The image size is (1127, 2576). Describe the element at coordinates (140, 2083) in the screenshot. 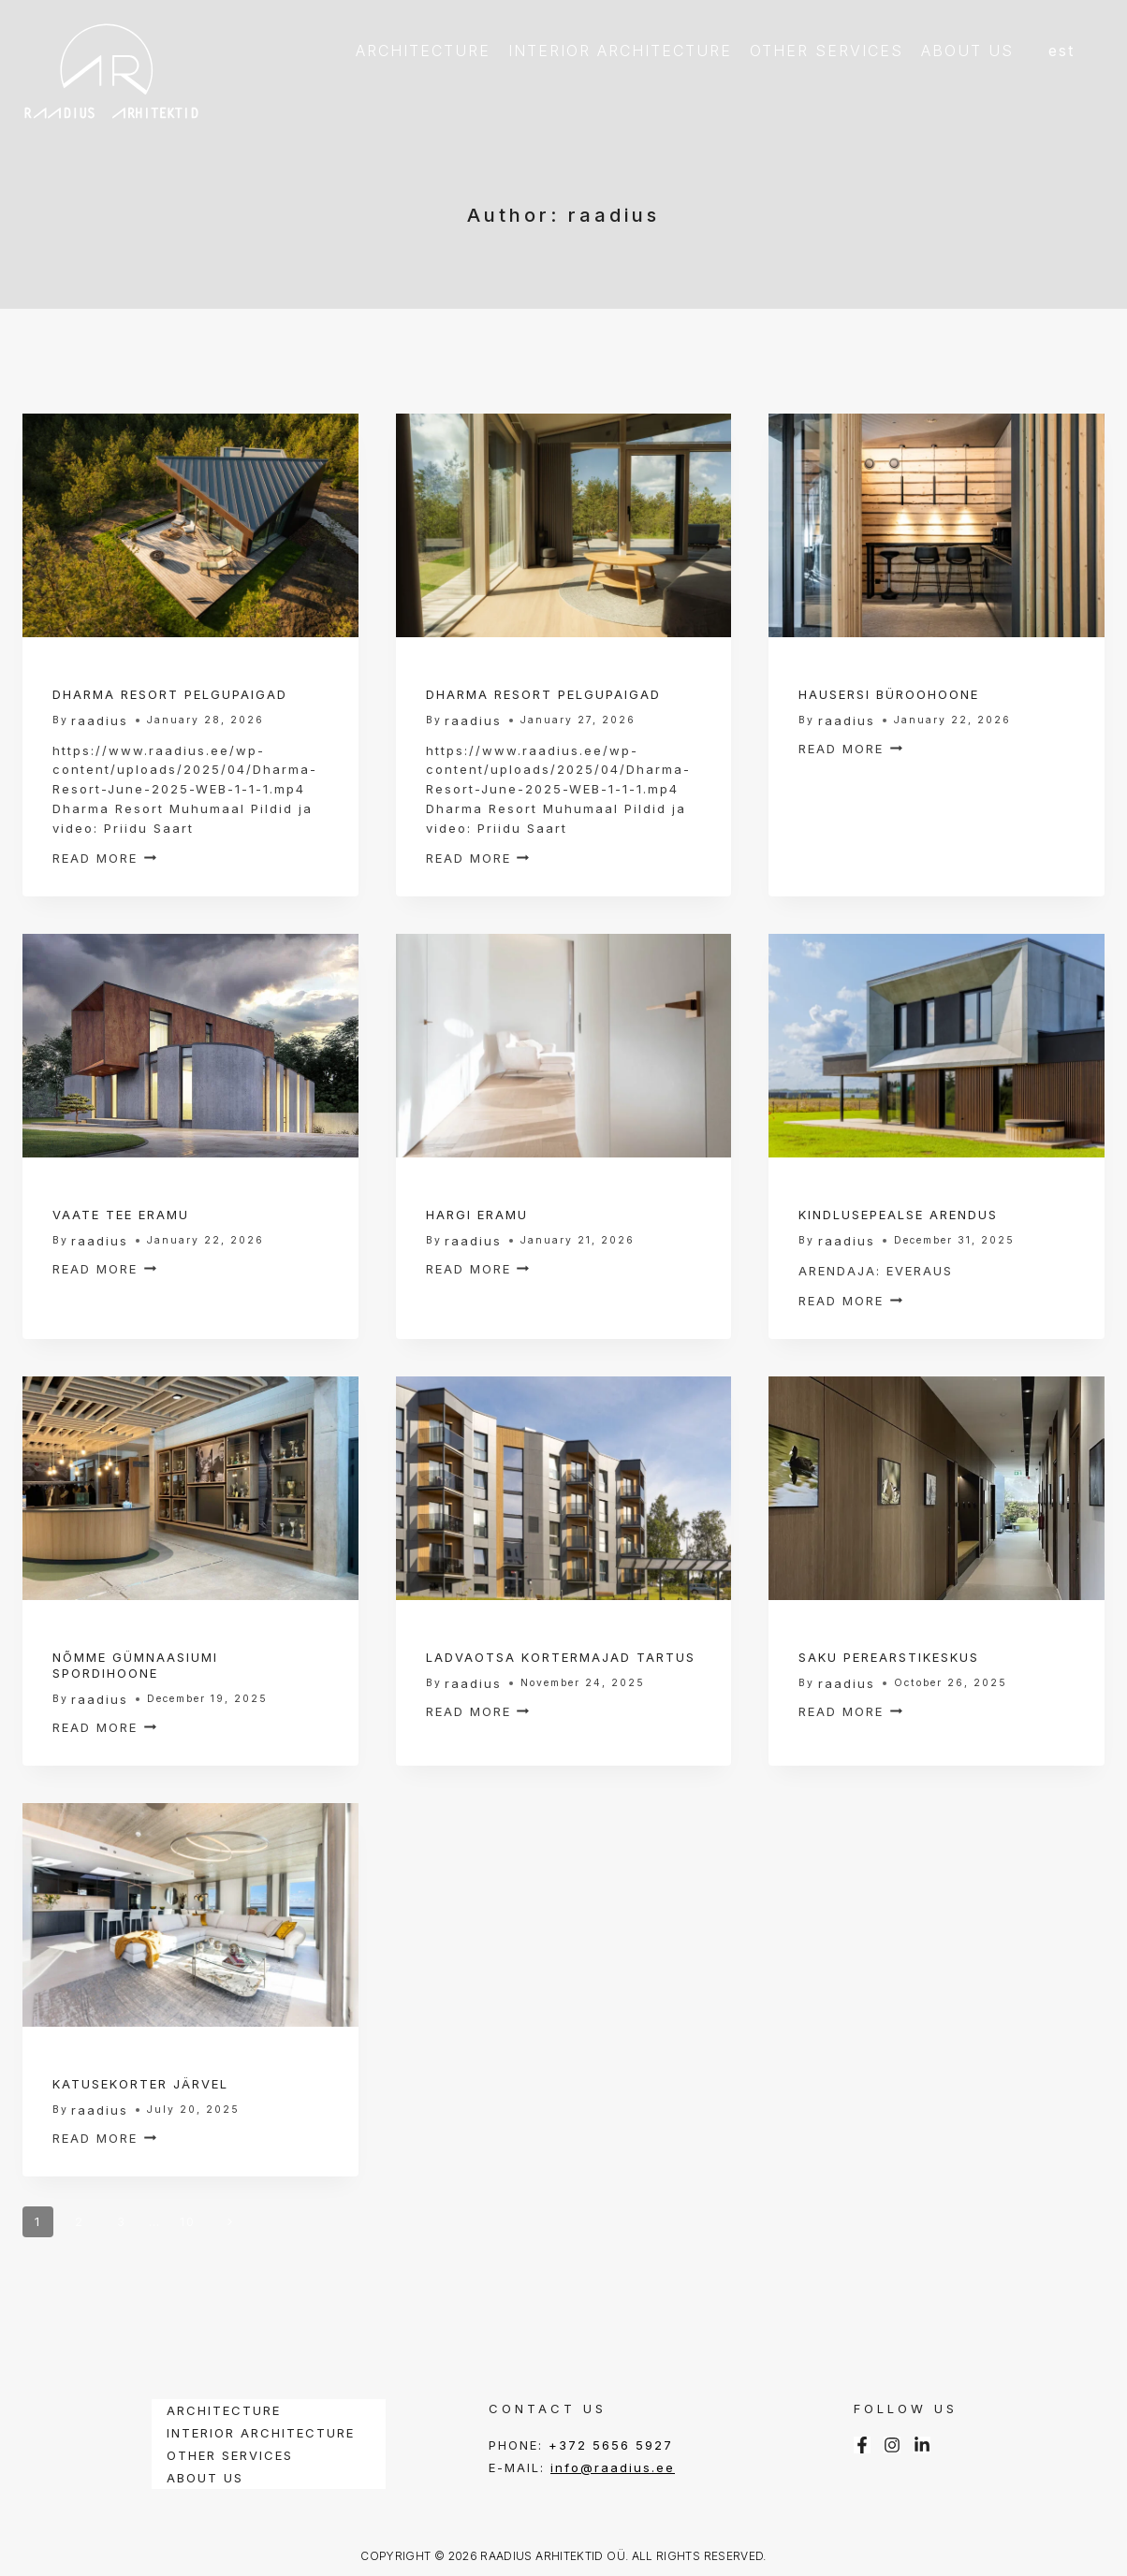

I see `KATUSEKORTER JÄRVEL` at that location.